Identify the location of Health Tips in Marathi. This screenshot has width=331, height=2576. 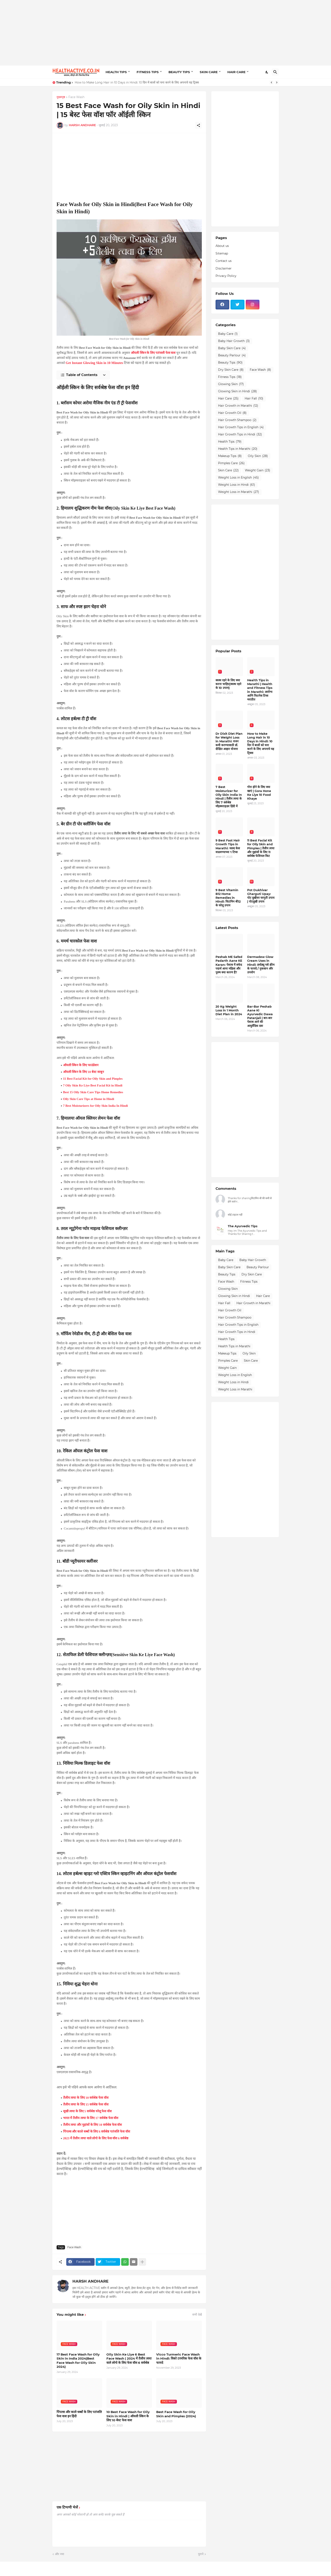
(237, 449).